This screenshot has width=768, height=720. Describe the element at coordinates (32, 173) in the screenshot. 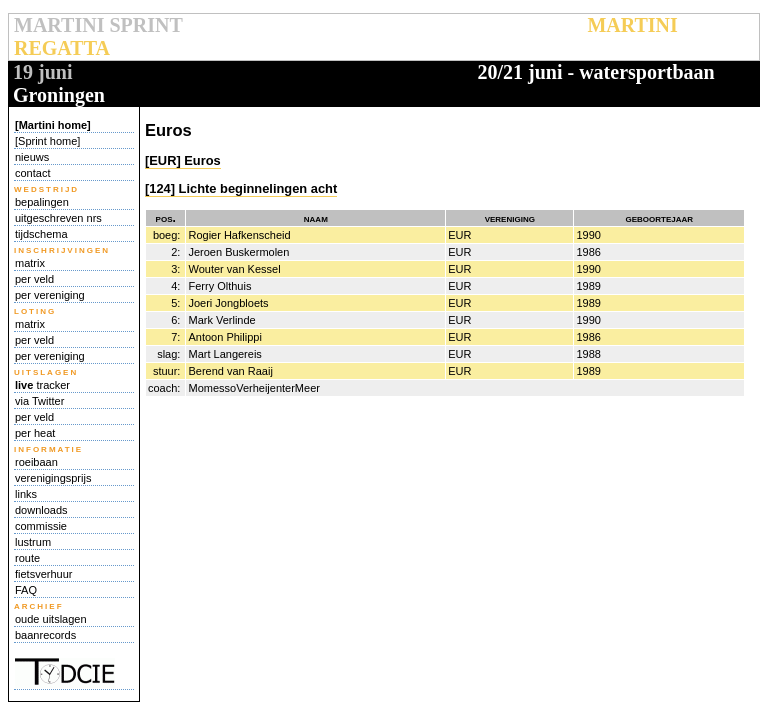

I see `contact` at that location.